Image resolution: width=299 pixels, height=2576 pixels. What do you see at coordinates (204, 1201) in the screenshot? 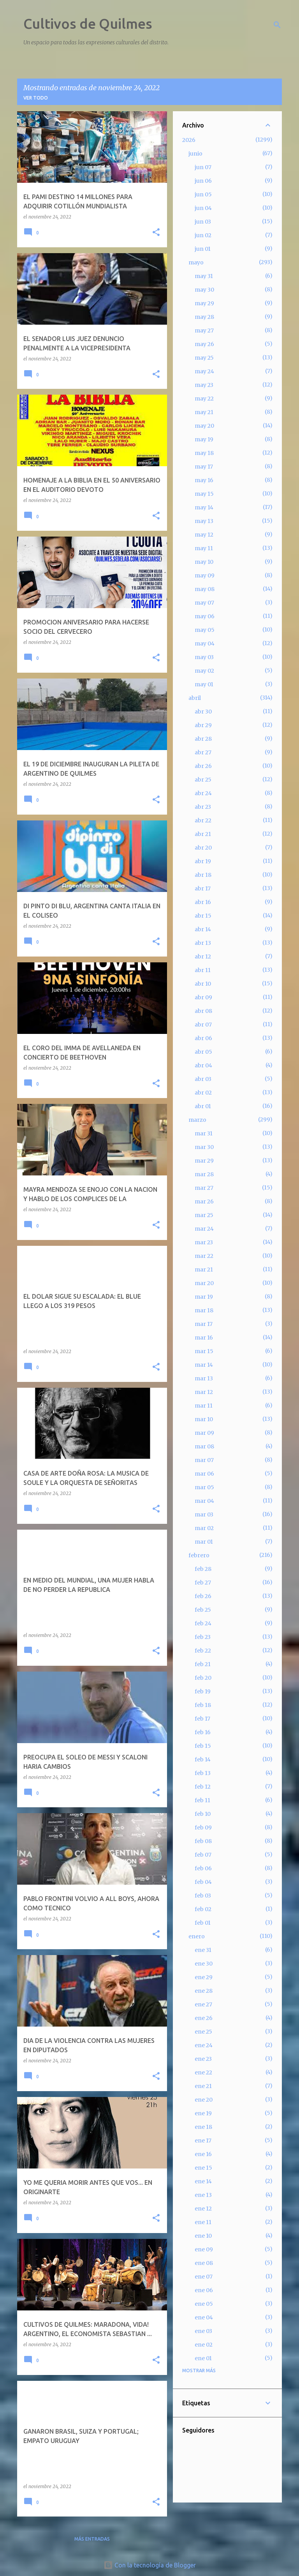
I see `mar 26` at bounding box center [204, 1201].